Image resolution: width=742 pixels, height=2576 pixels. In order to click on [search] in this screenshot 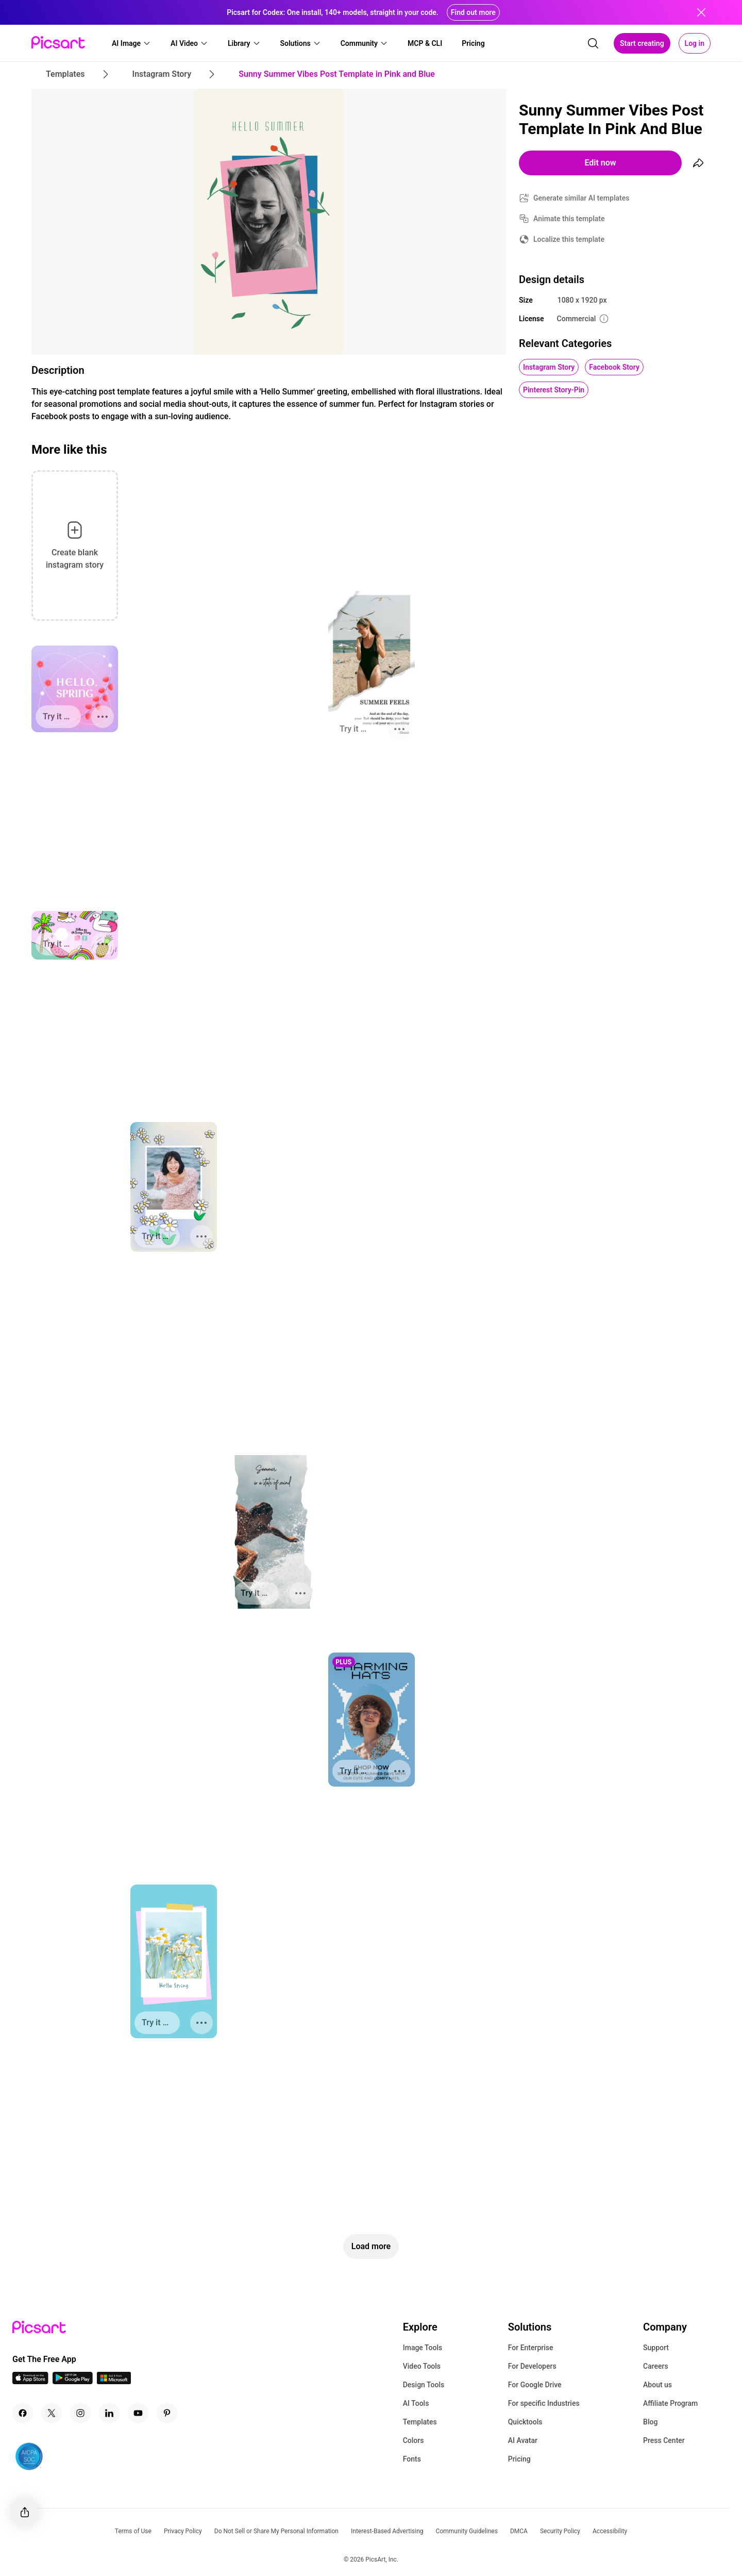, I will do `click(593, 43)`.